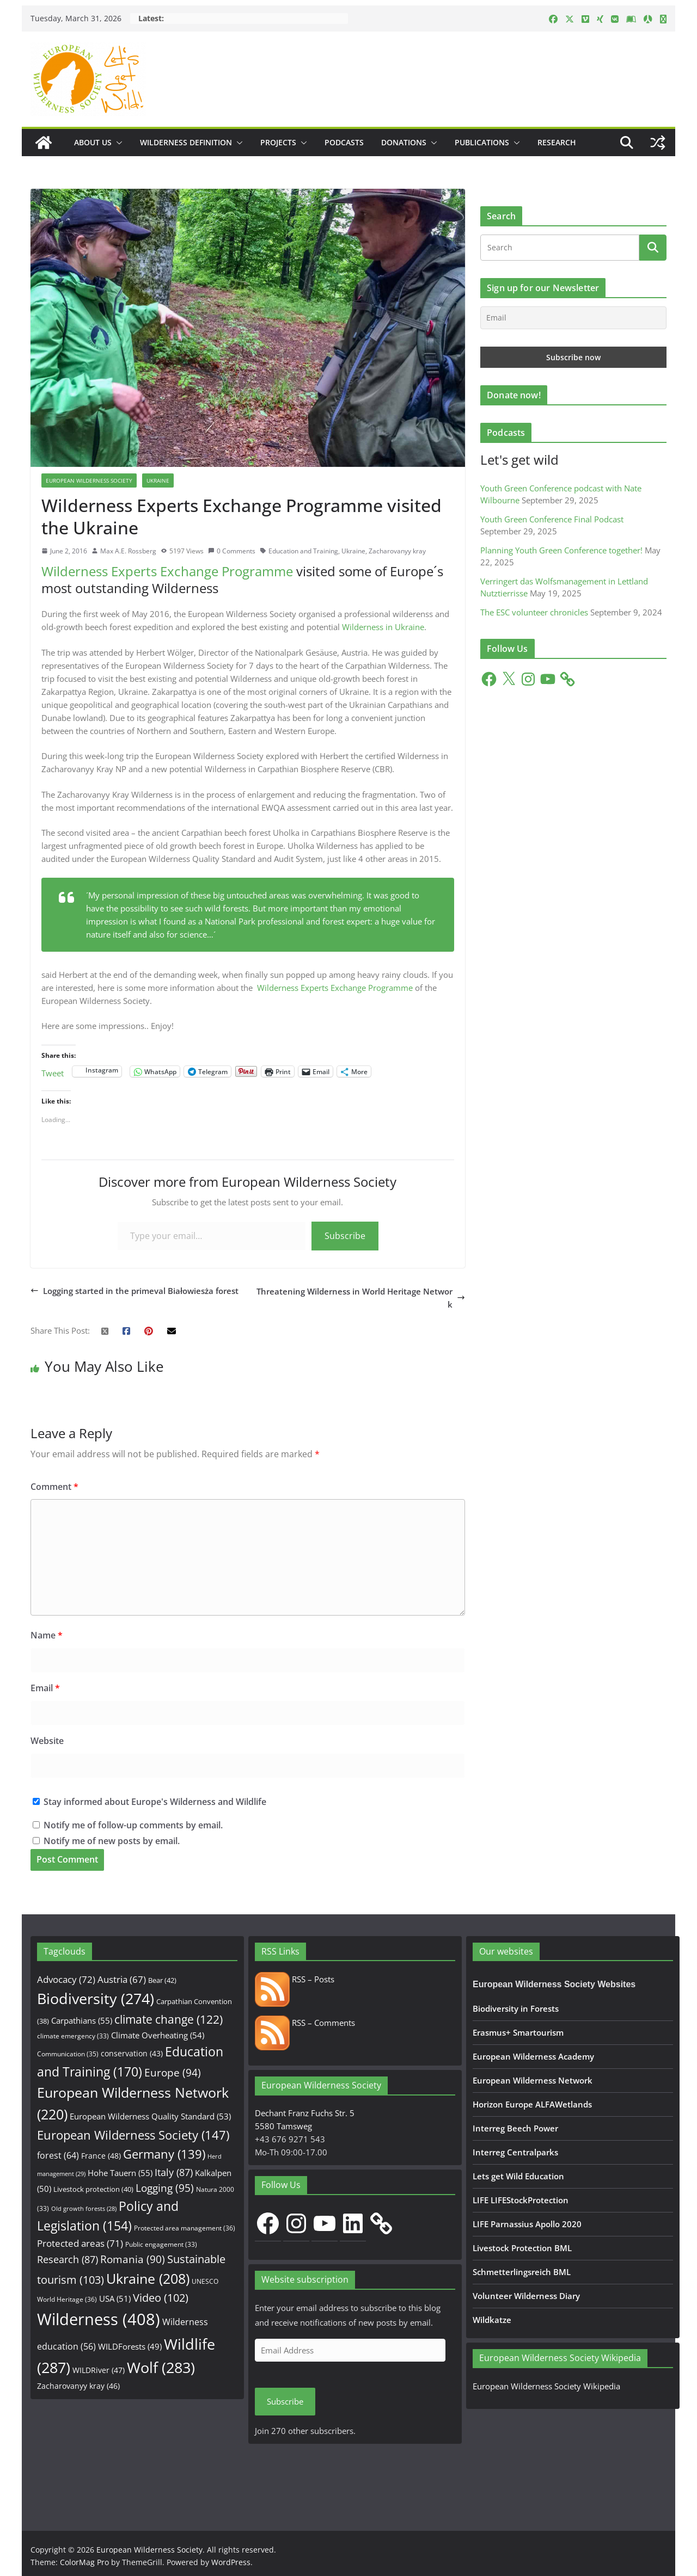 The image size is (697, 2576). I want to click on Donations, so click(403, 142).